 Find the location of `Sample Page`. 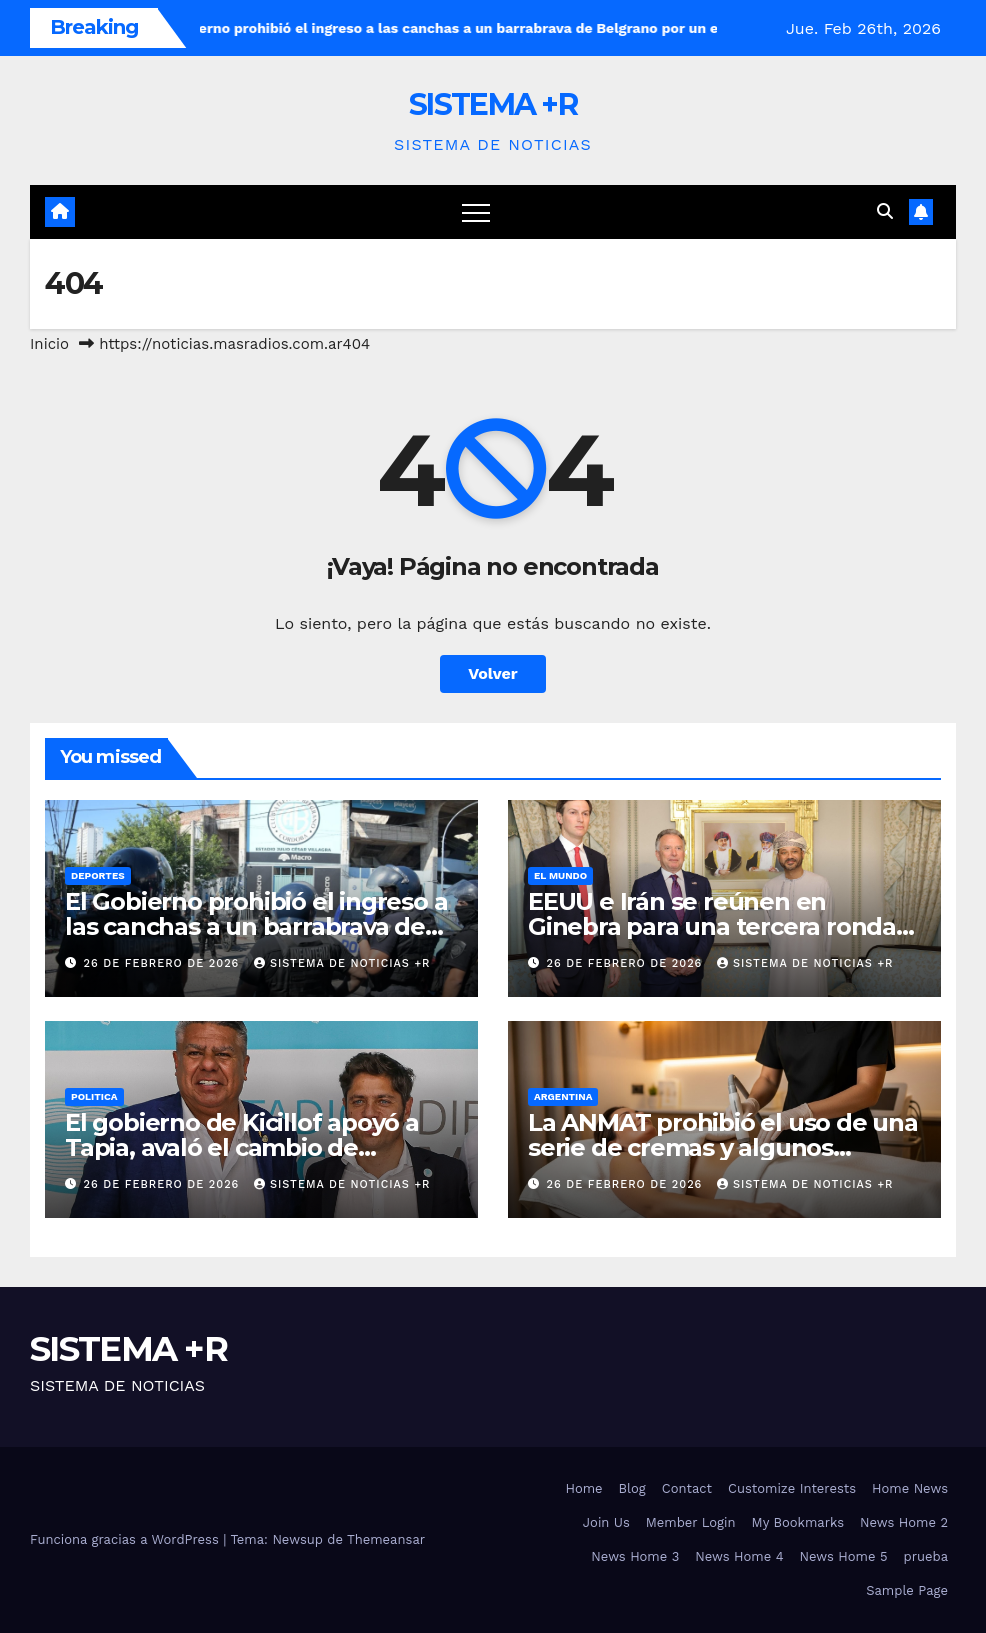

Sample Page is located at coordinates (907, 1590).